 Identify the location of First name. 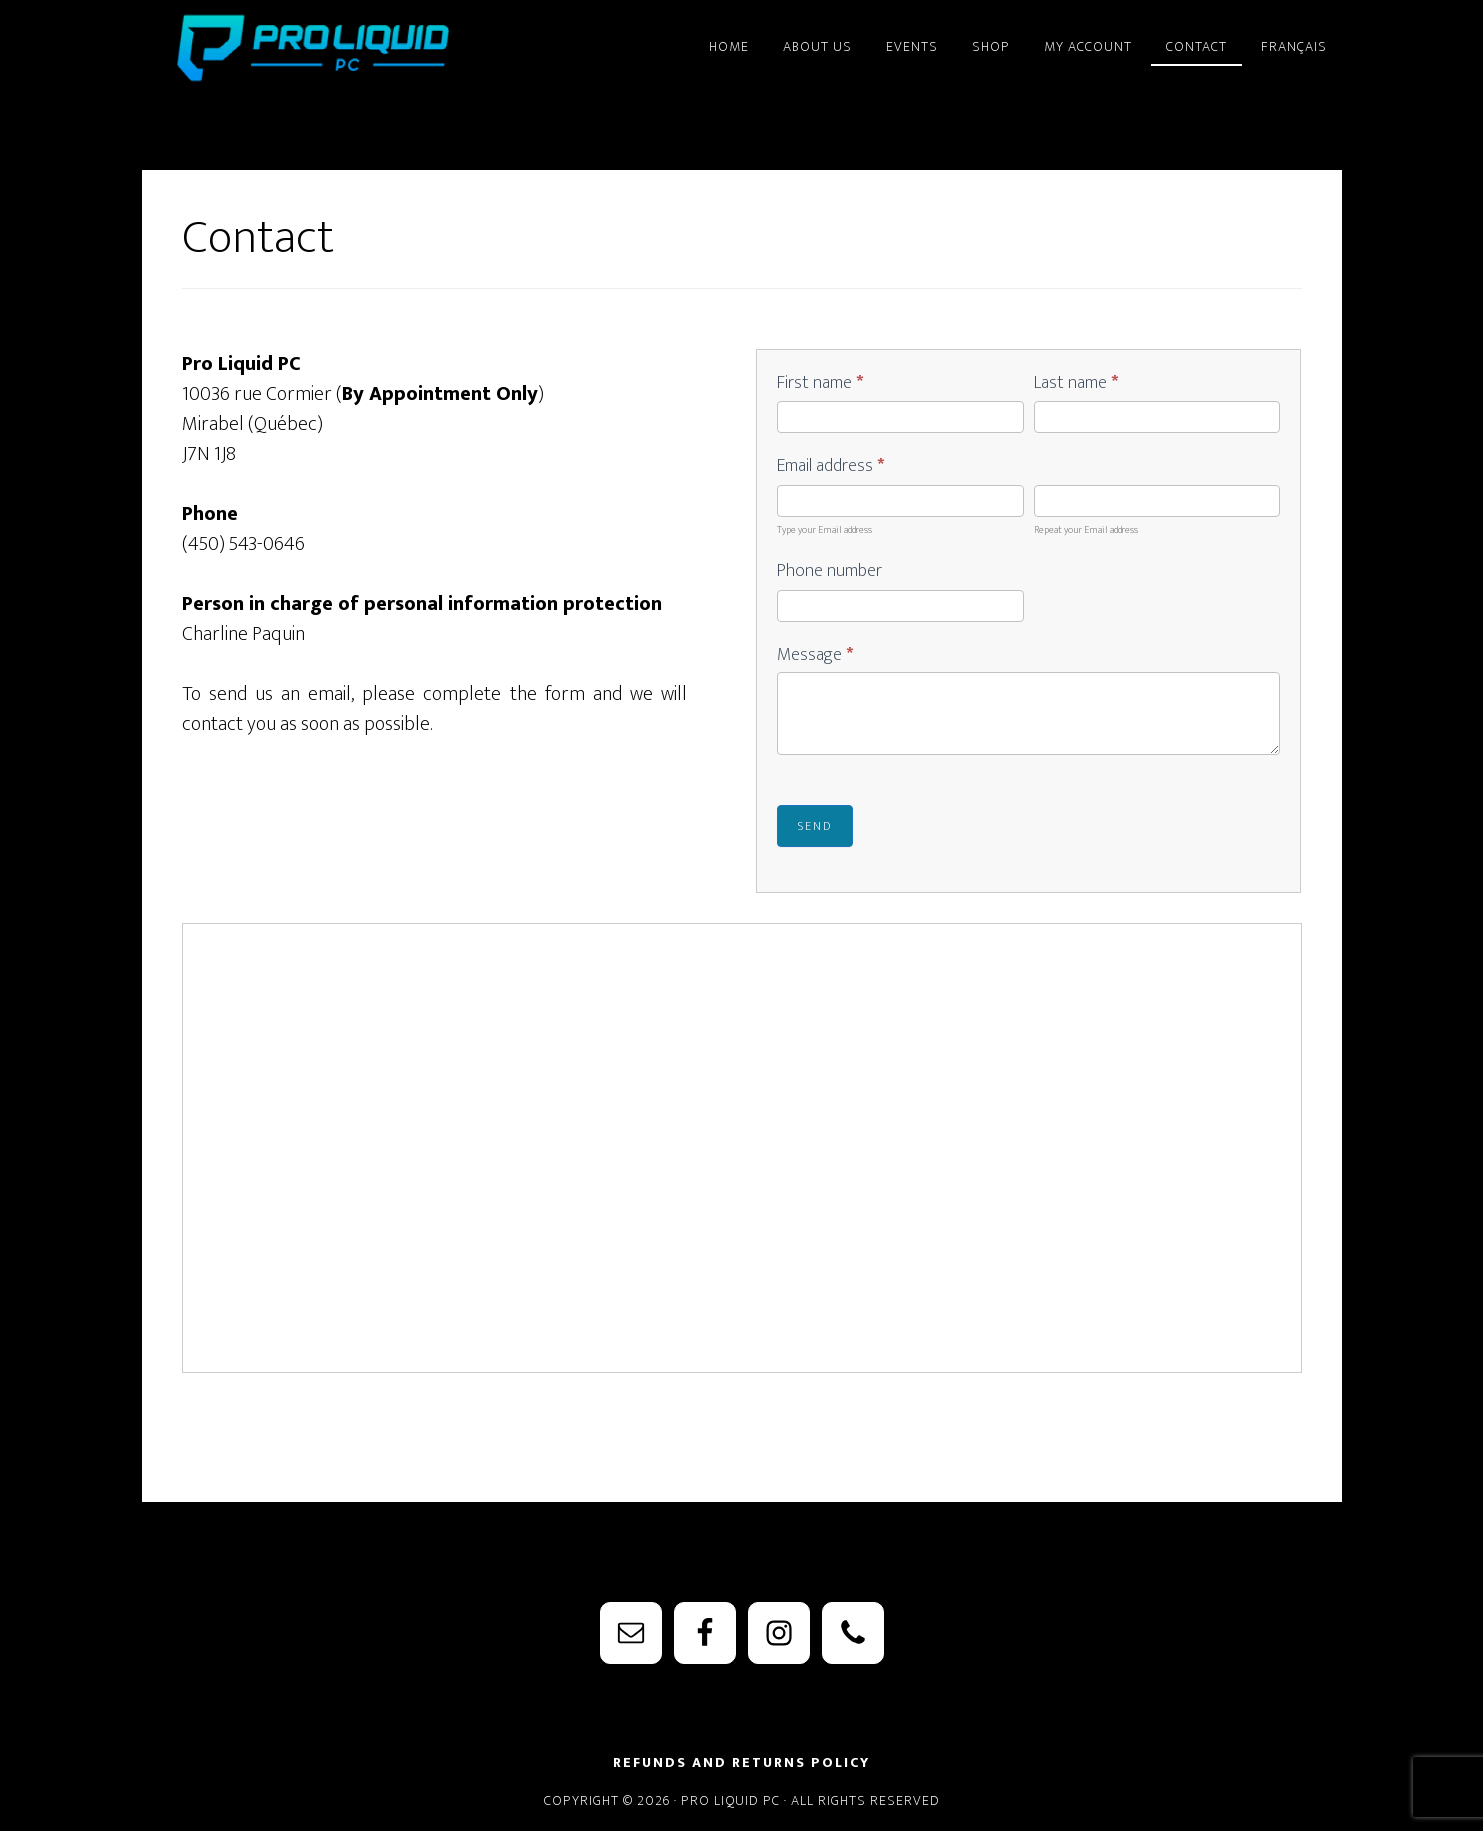
(820, 384).